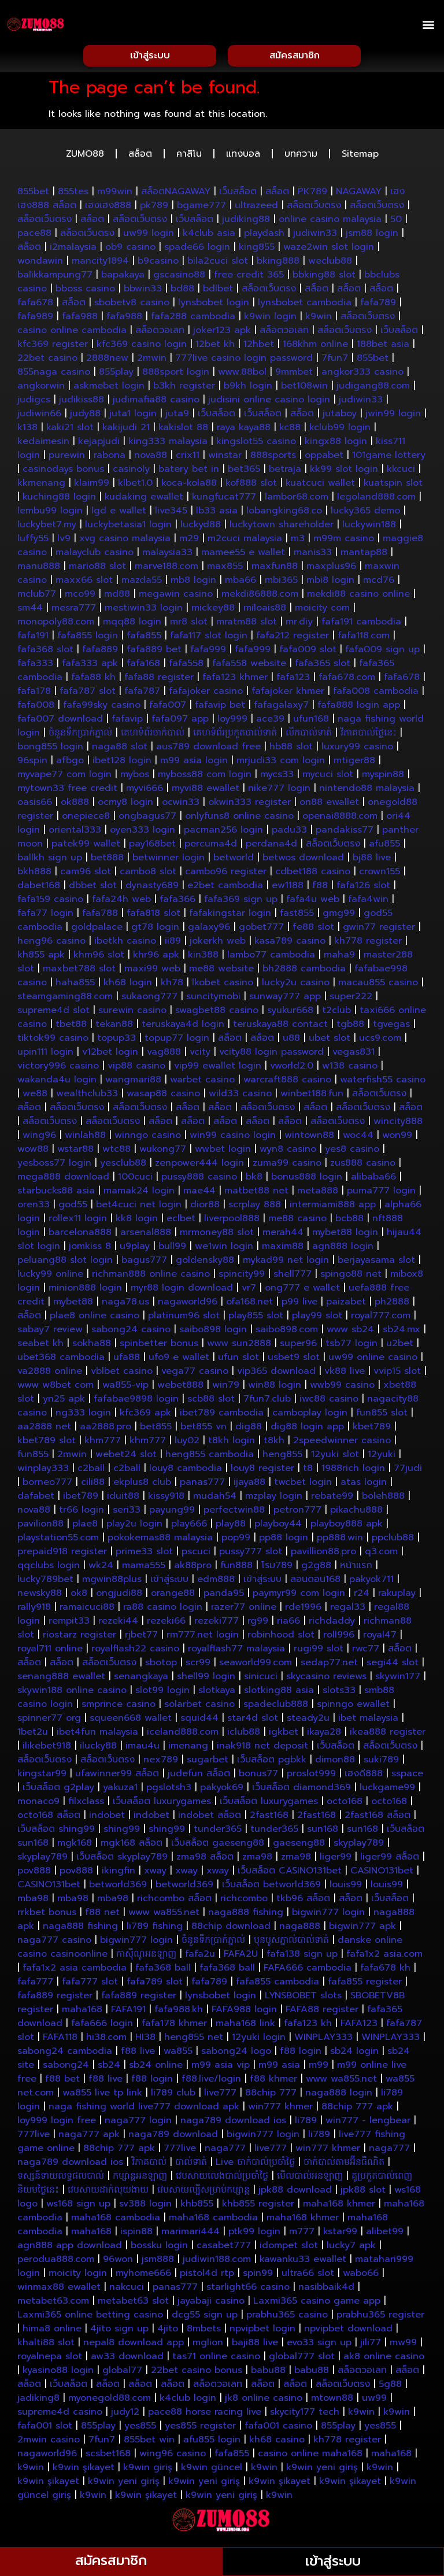 This screenshot has width=444, height=2576. Describe the element at coordinates (275, 1707) in the screenshot. I see `spadeclub888` at that location.